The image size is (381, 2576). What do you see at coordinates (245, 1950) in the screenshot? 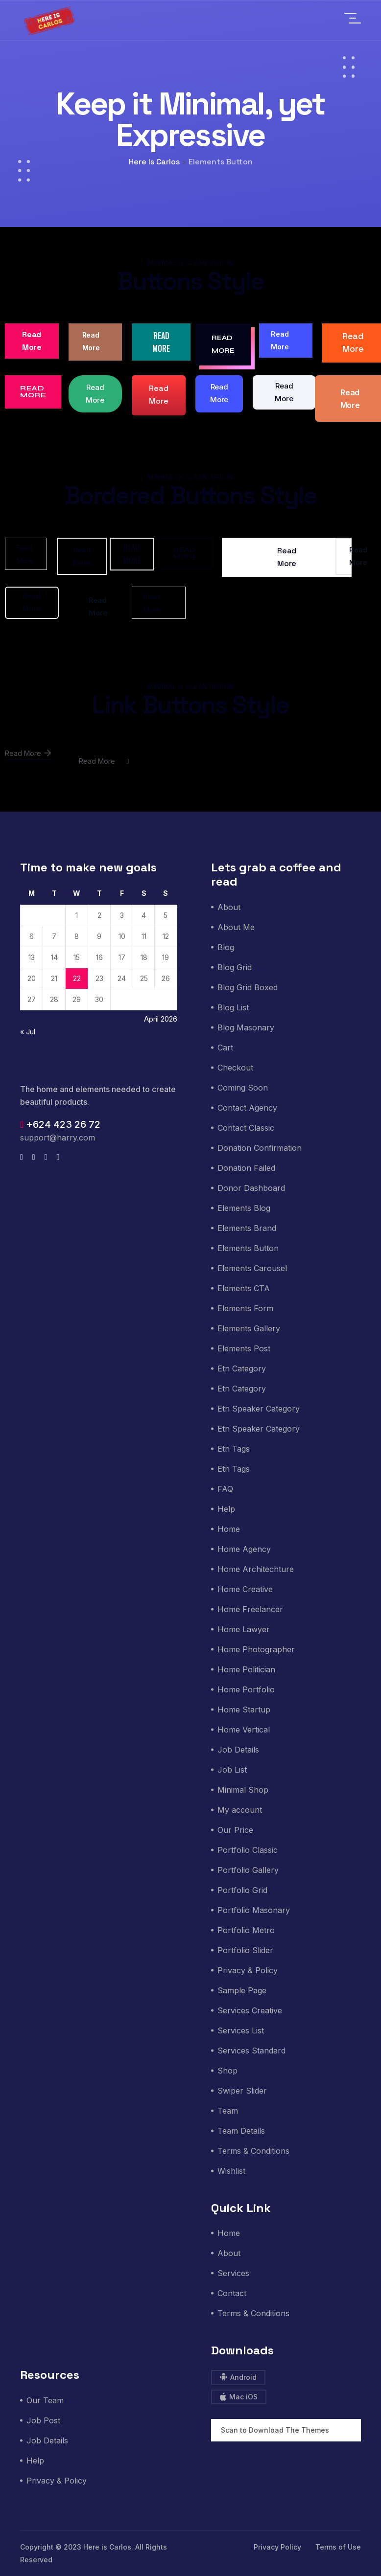
I see `Portfolio Slider` at bounding box center [245, 1950].